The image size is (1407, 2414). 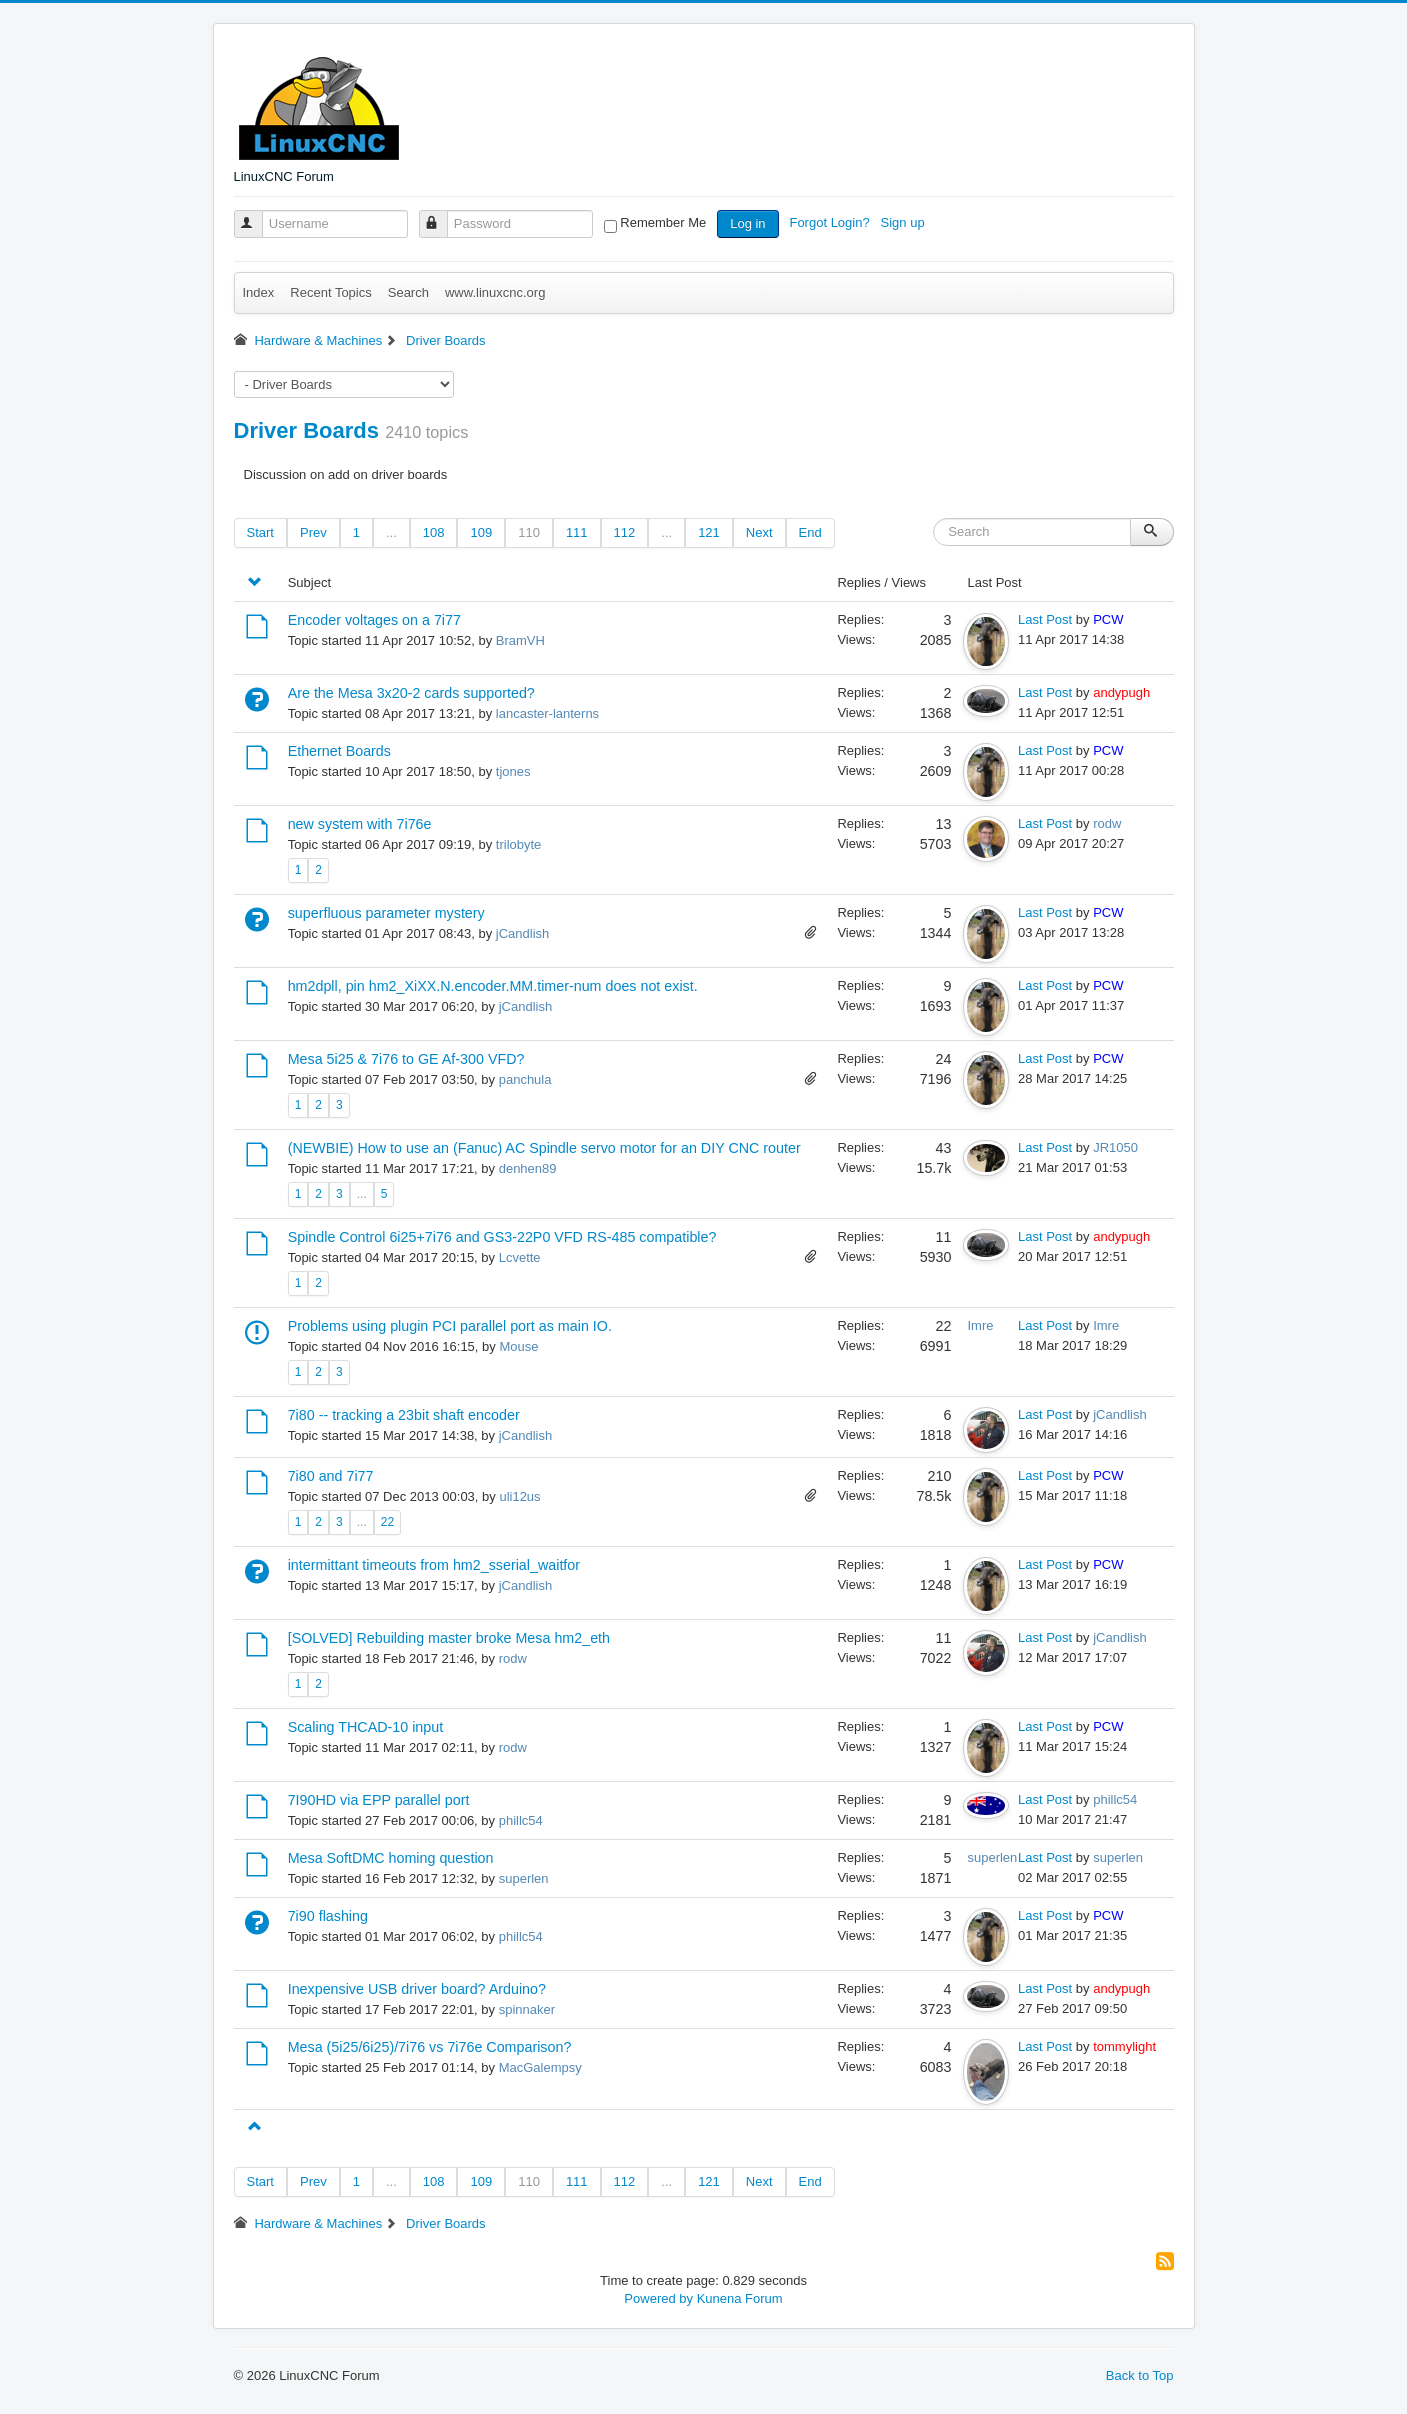 What do you see at coordinates (1140, 2375) in the screenshot?
I see `Back to Top` at bounding box center [1140, 2375].